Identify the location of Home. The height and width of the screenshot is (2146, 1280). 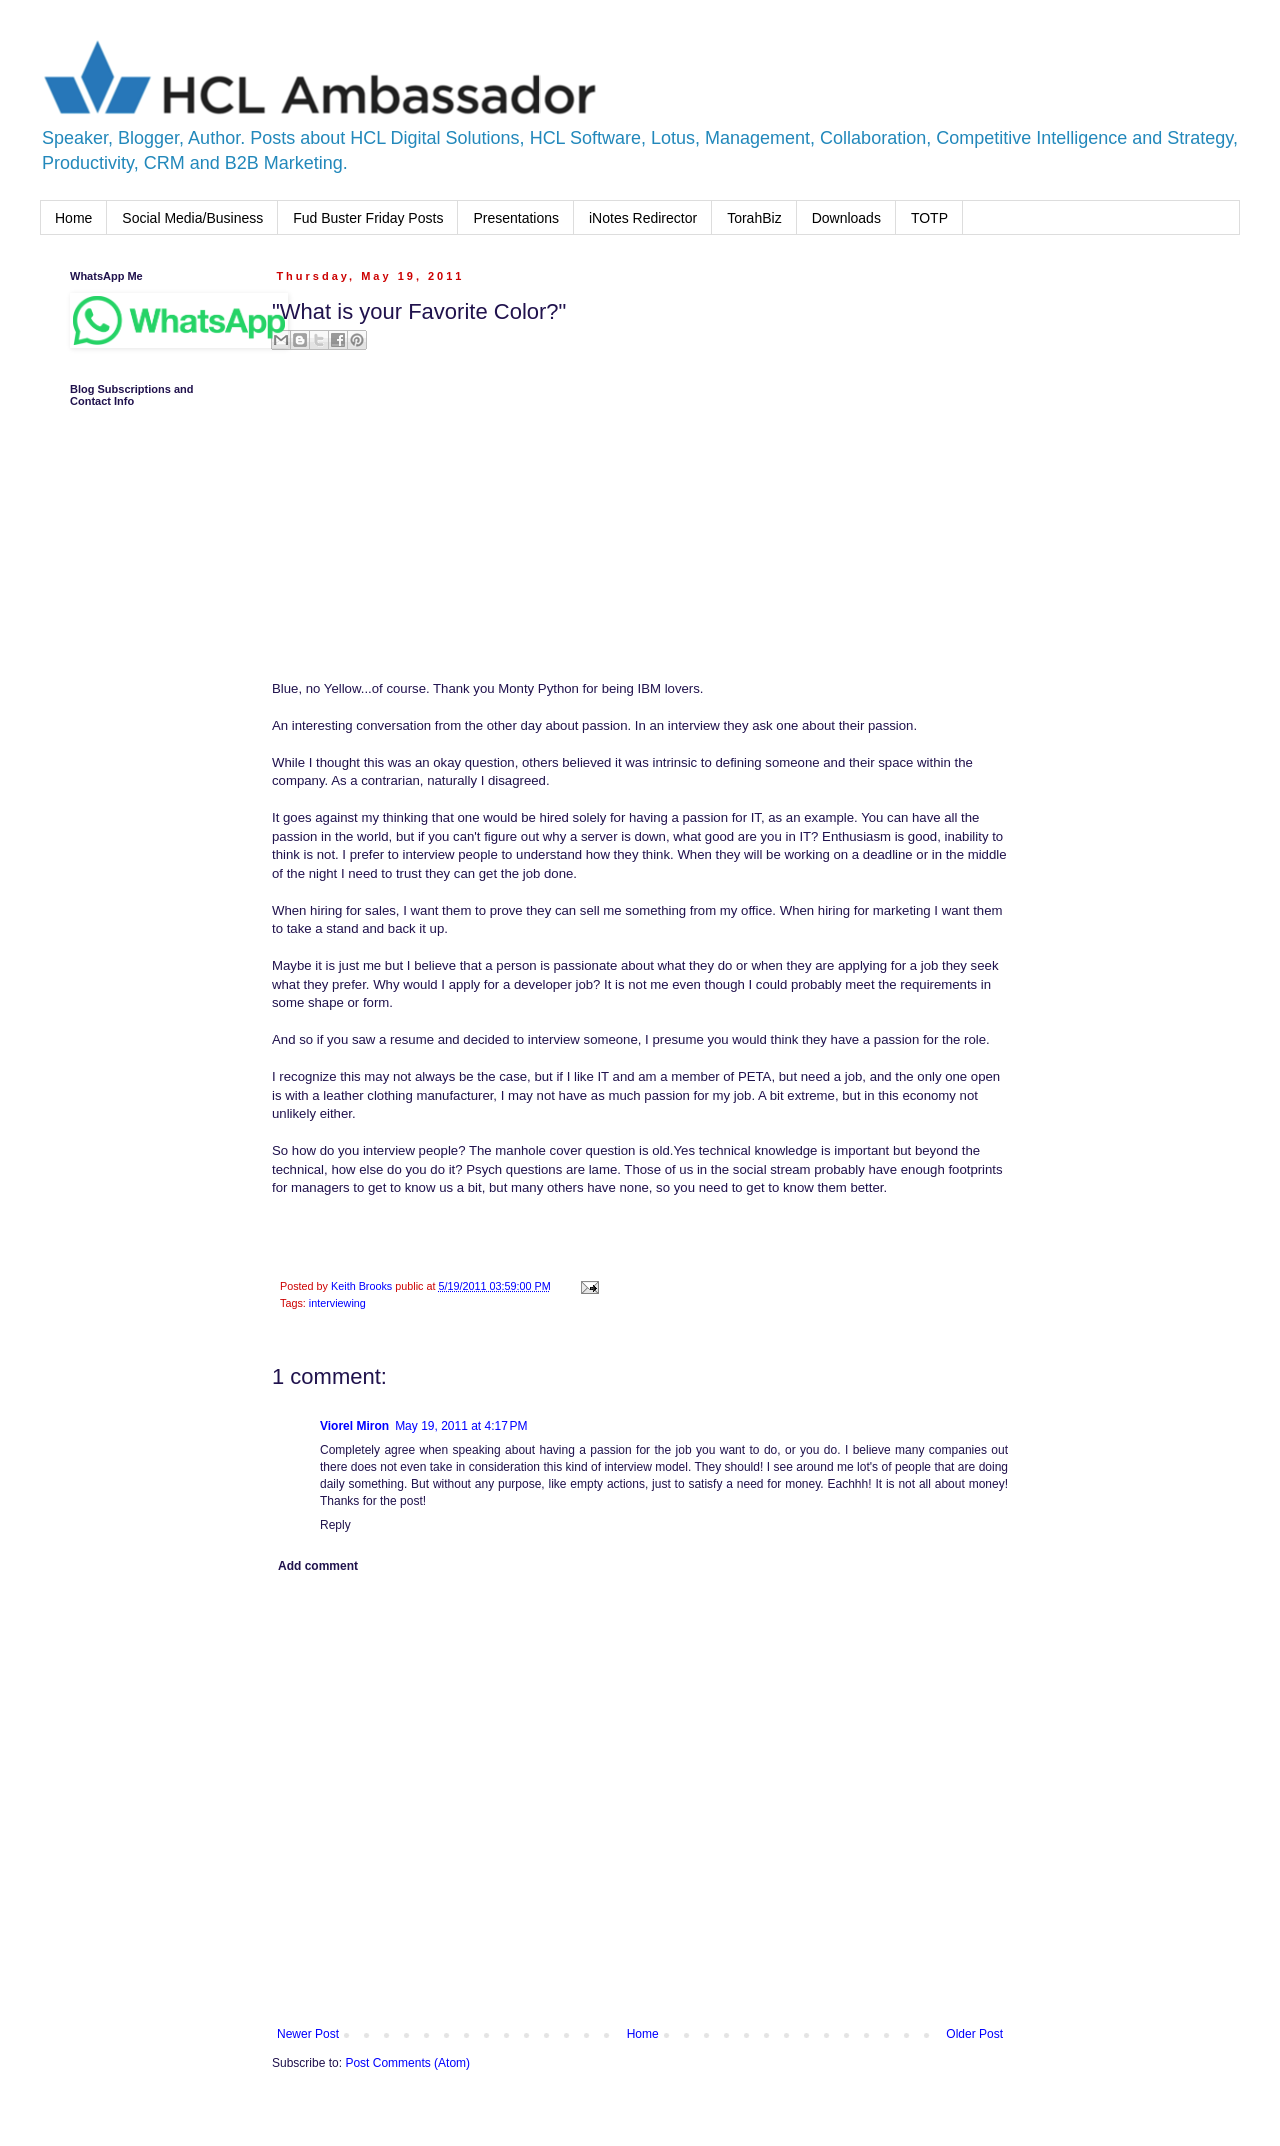
(73, 218).